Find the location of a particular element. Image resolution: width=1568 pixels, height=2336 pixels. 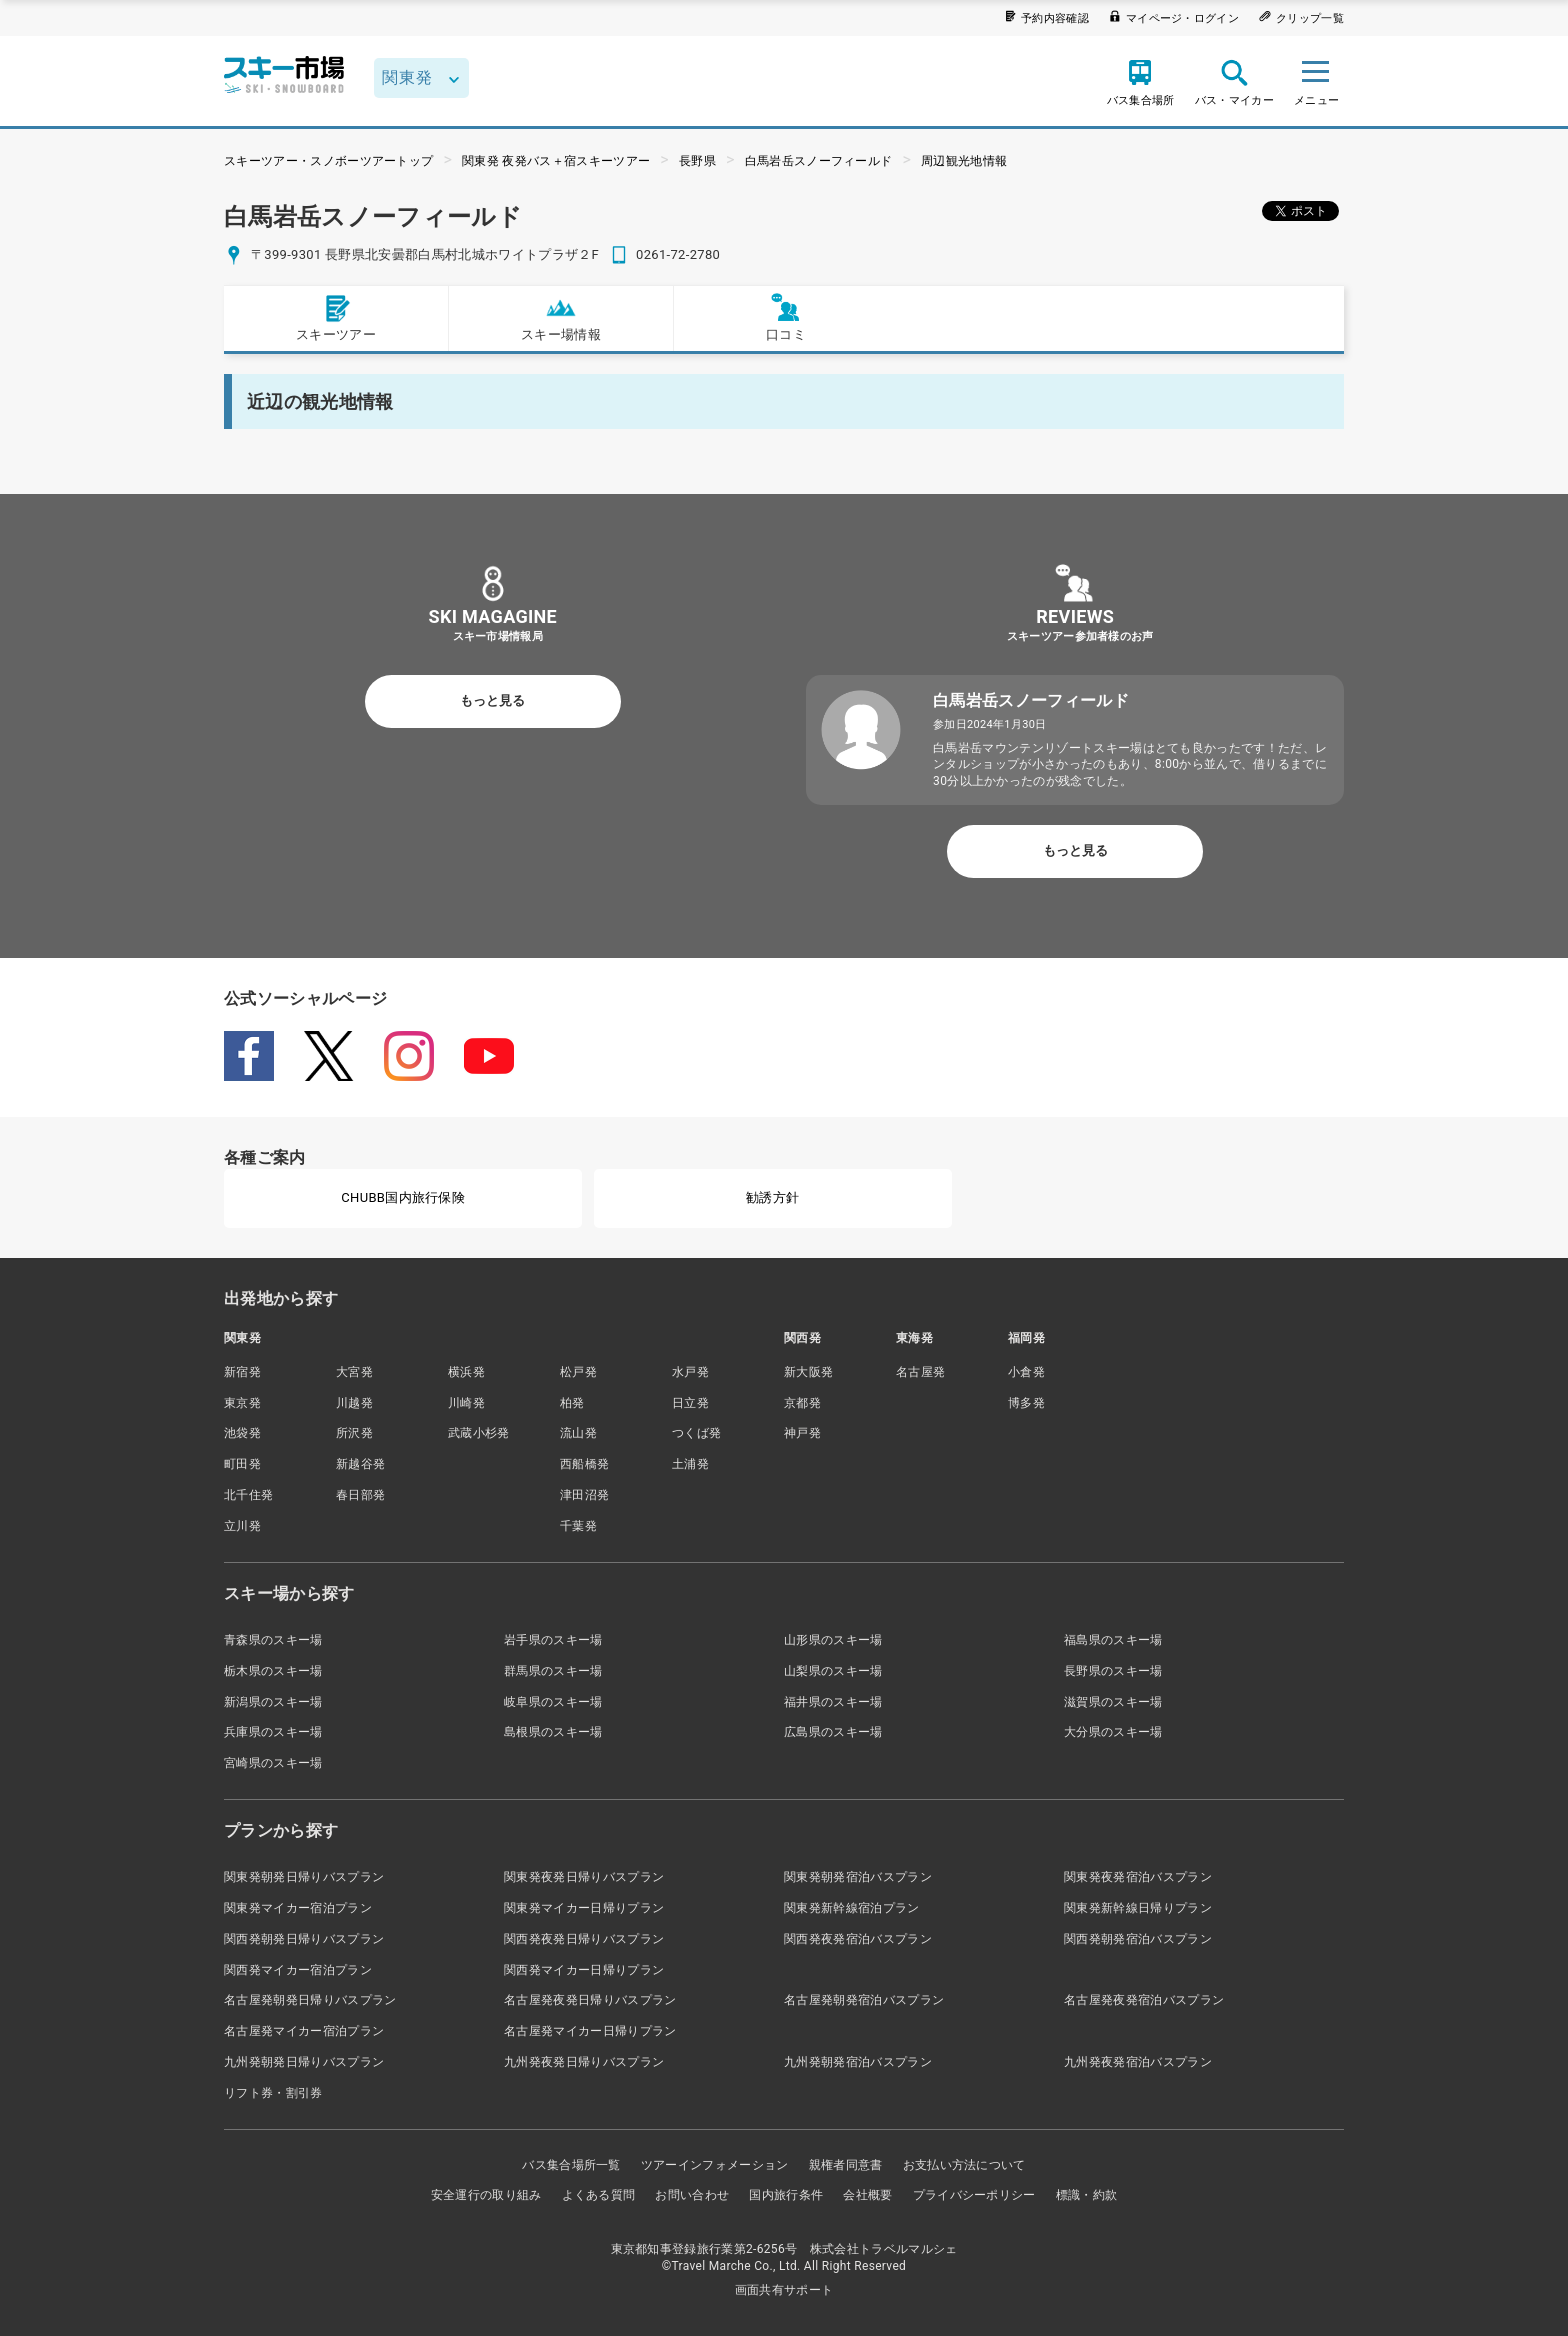

勧誘方針 is located at coordinates (772, 1197).